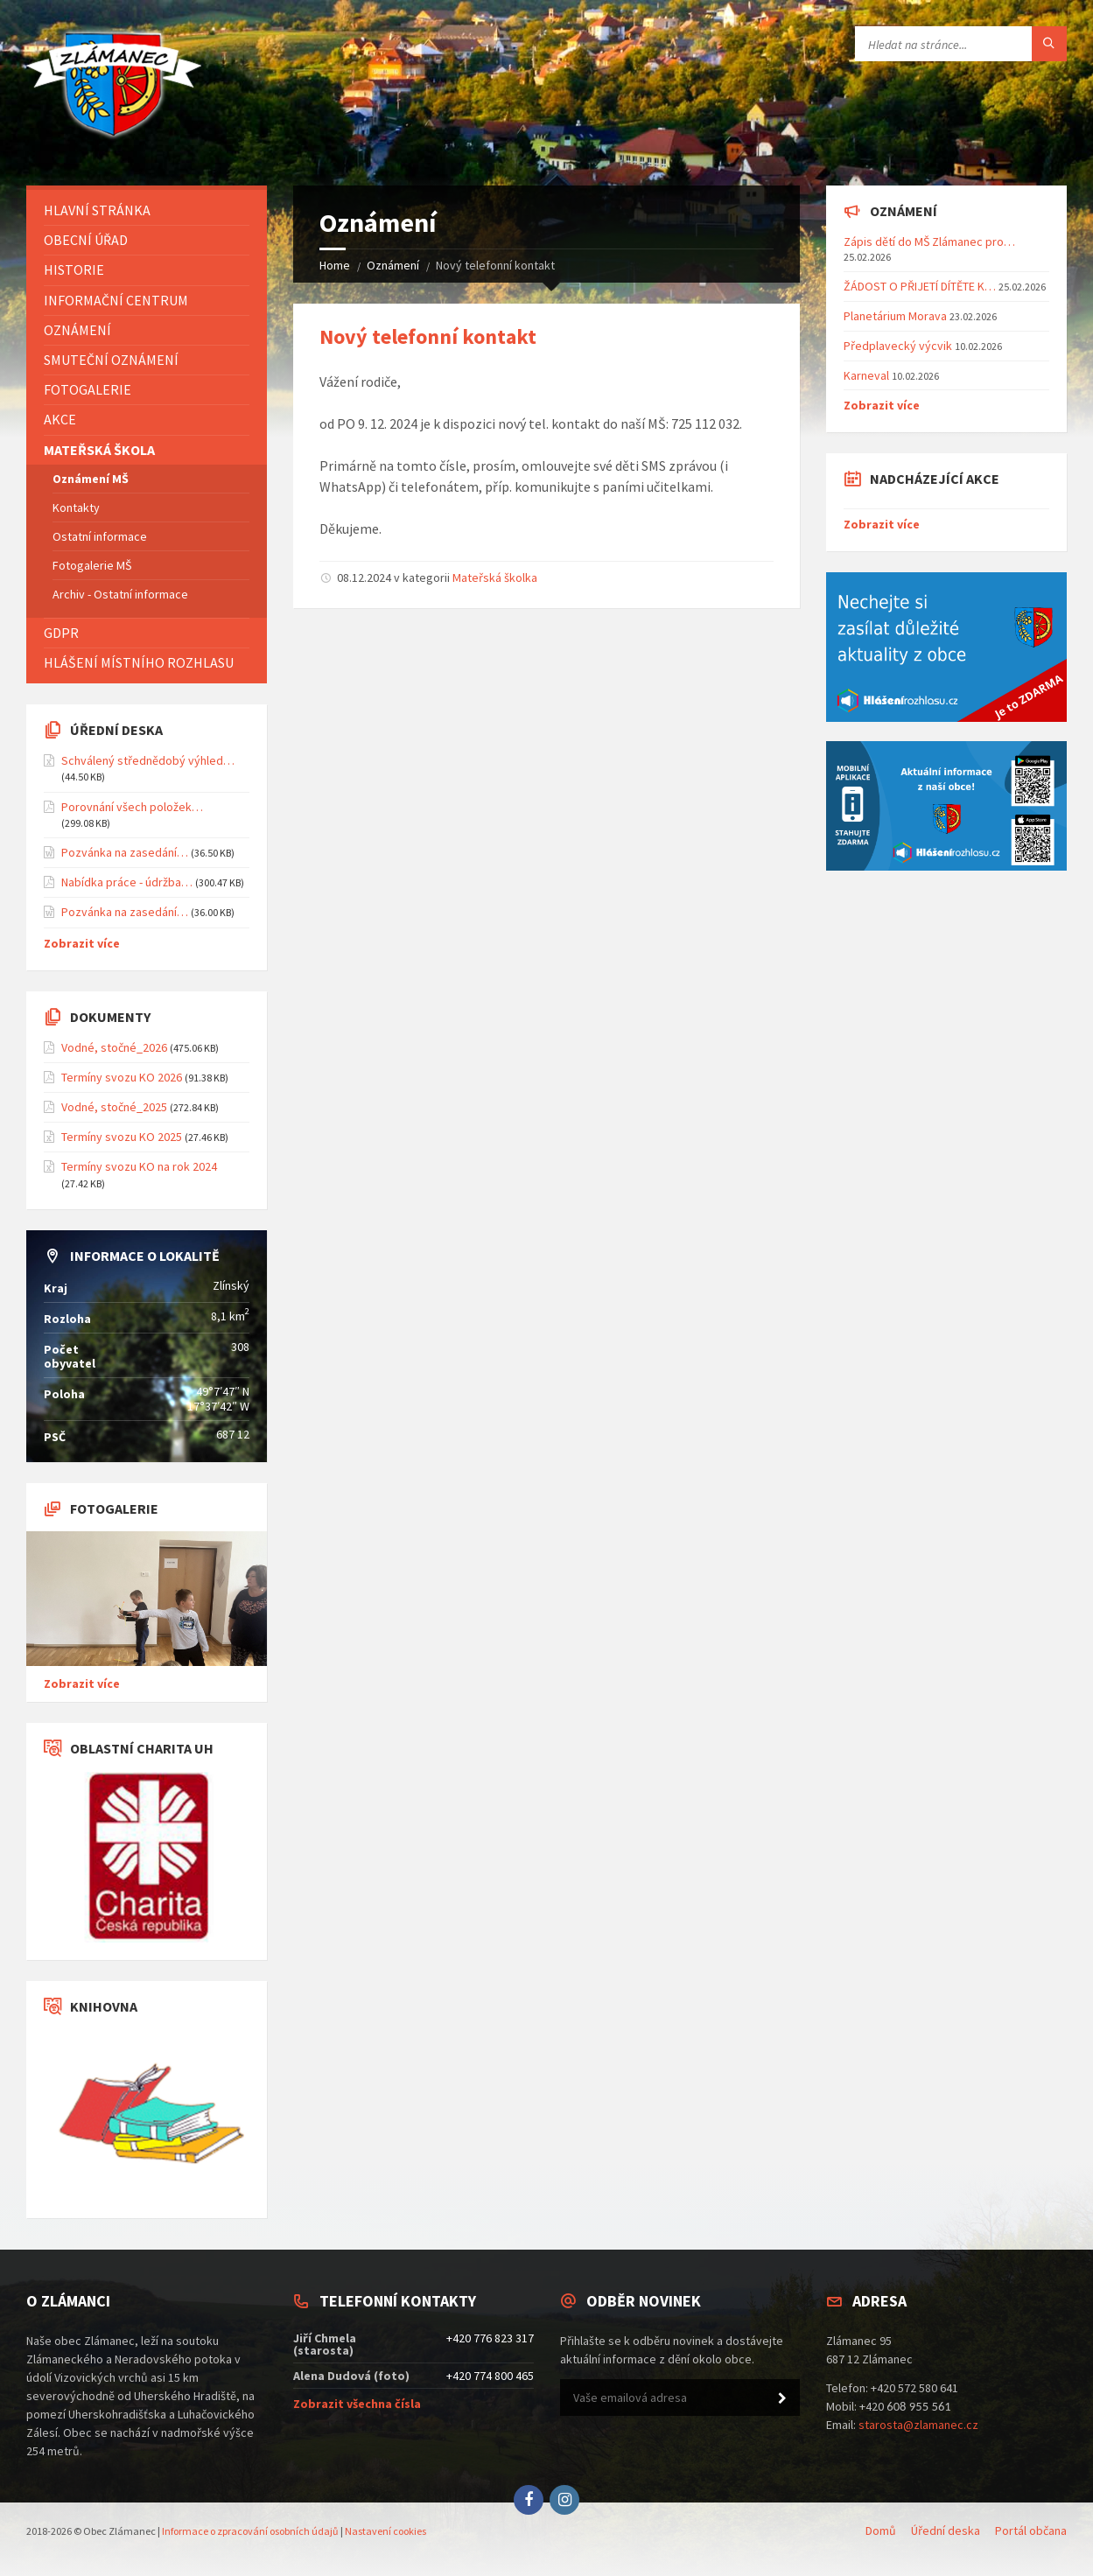  What do you see at coordinates (82, 943) in the screenshot?
I see `Zobrazit více` at bounding box center [82, 943].